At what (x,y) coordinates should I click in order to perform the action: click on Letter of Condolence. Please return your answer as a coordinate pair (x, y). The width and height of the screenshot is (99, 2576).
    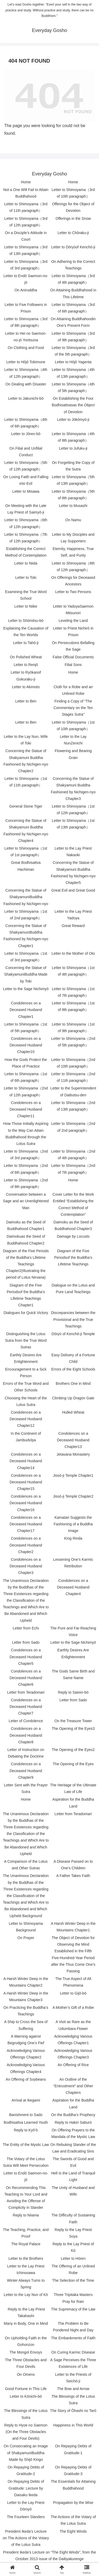
    Looking at the image, I should click on (26, 1721).